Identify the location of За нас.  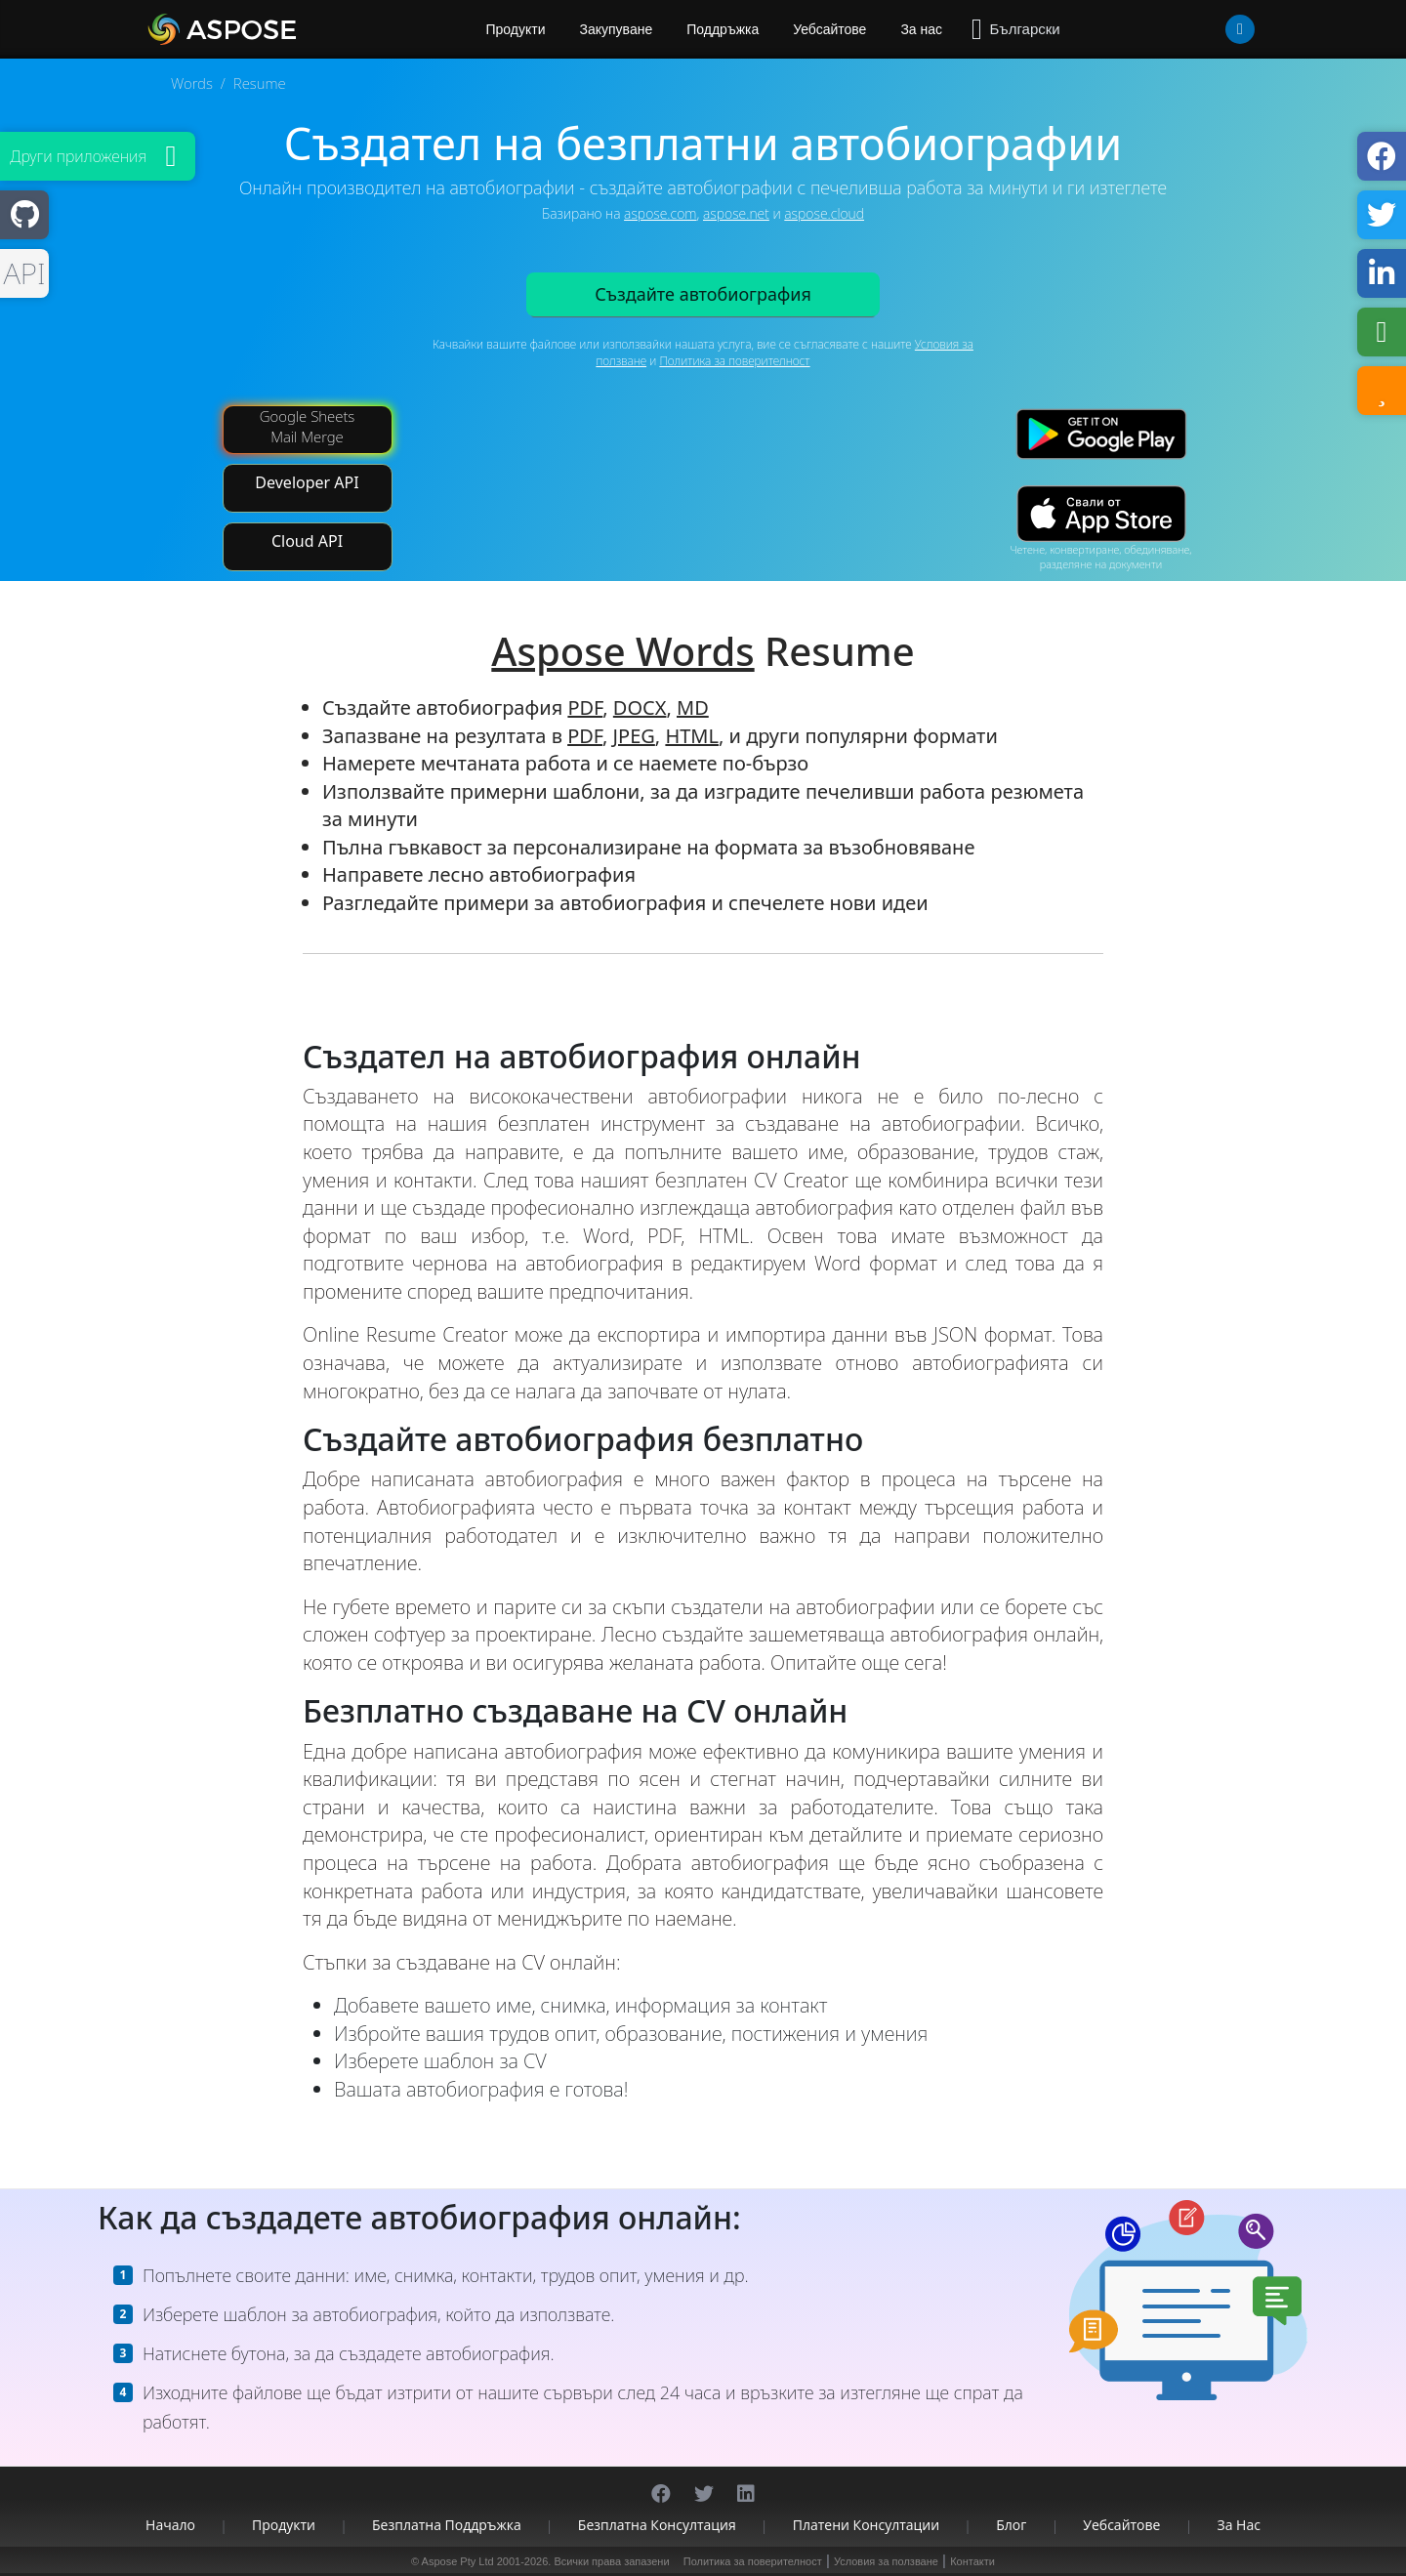
(921, 29).